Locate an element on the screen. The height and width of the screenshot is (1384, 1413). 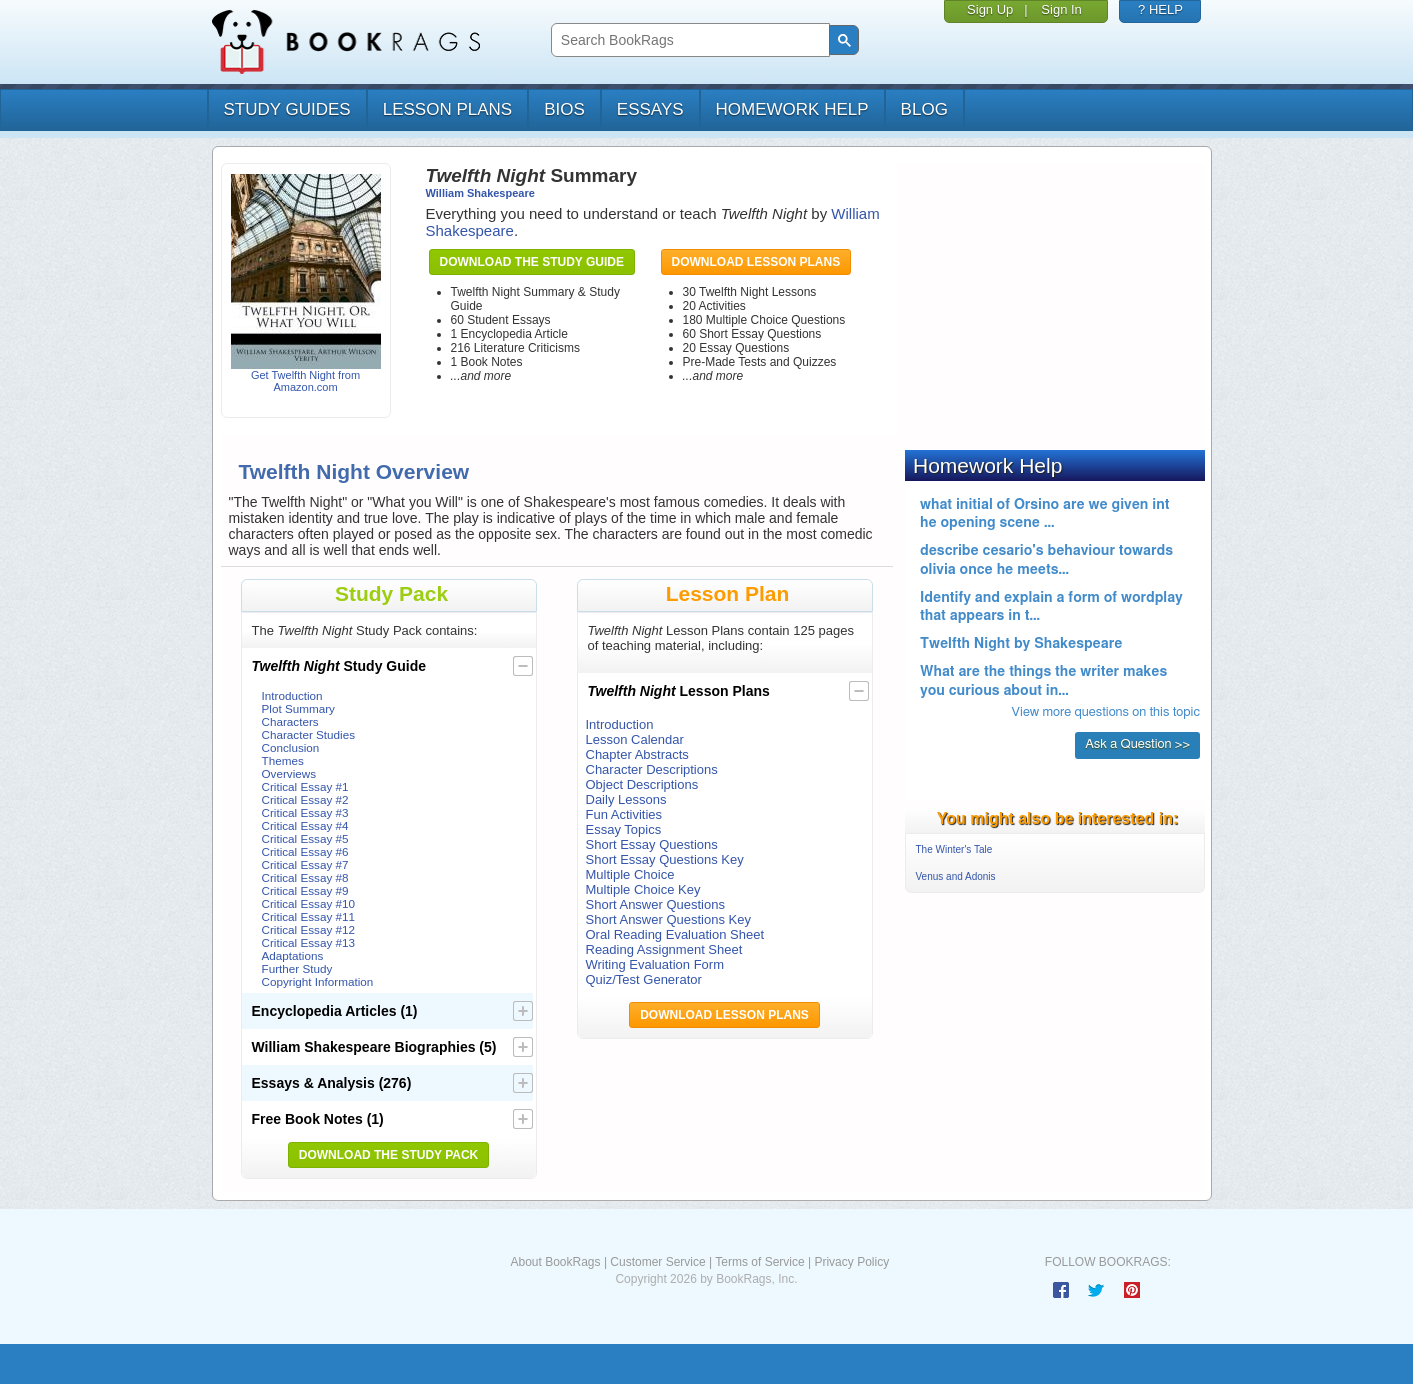
About BookRags is located at coordinates (555, 1262).